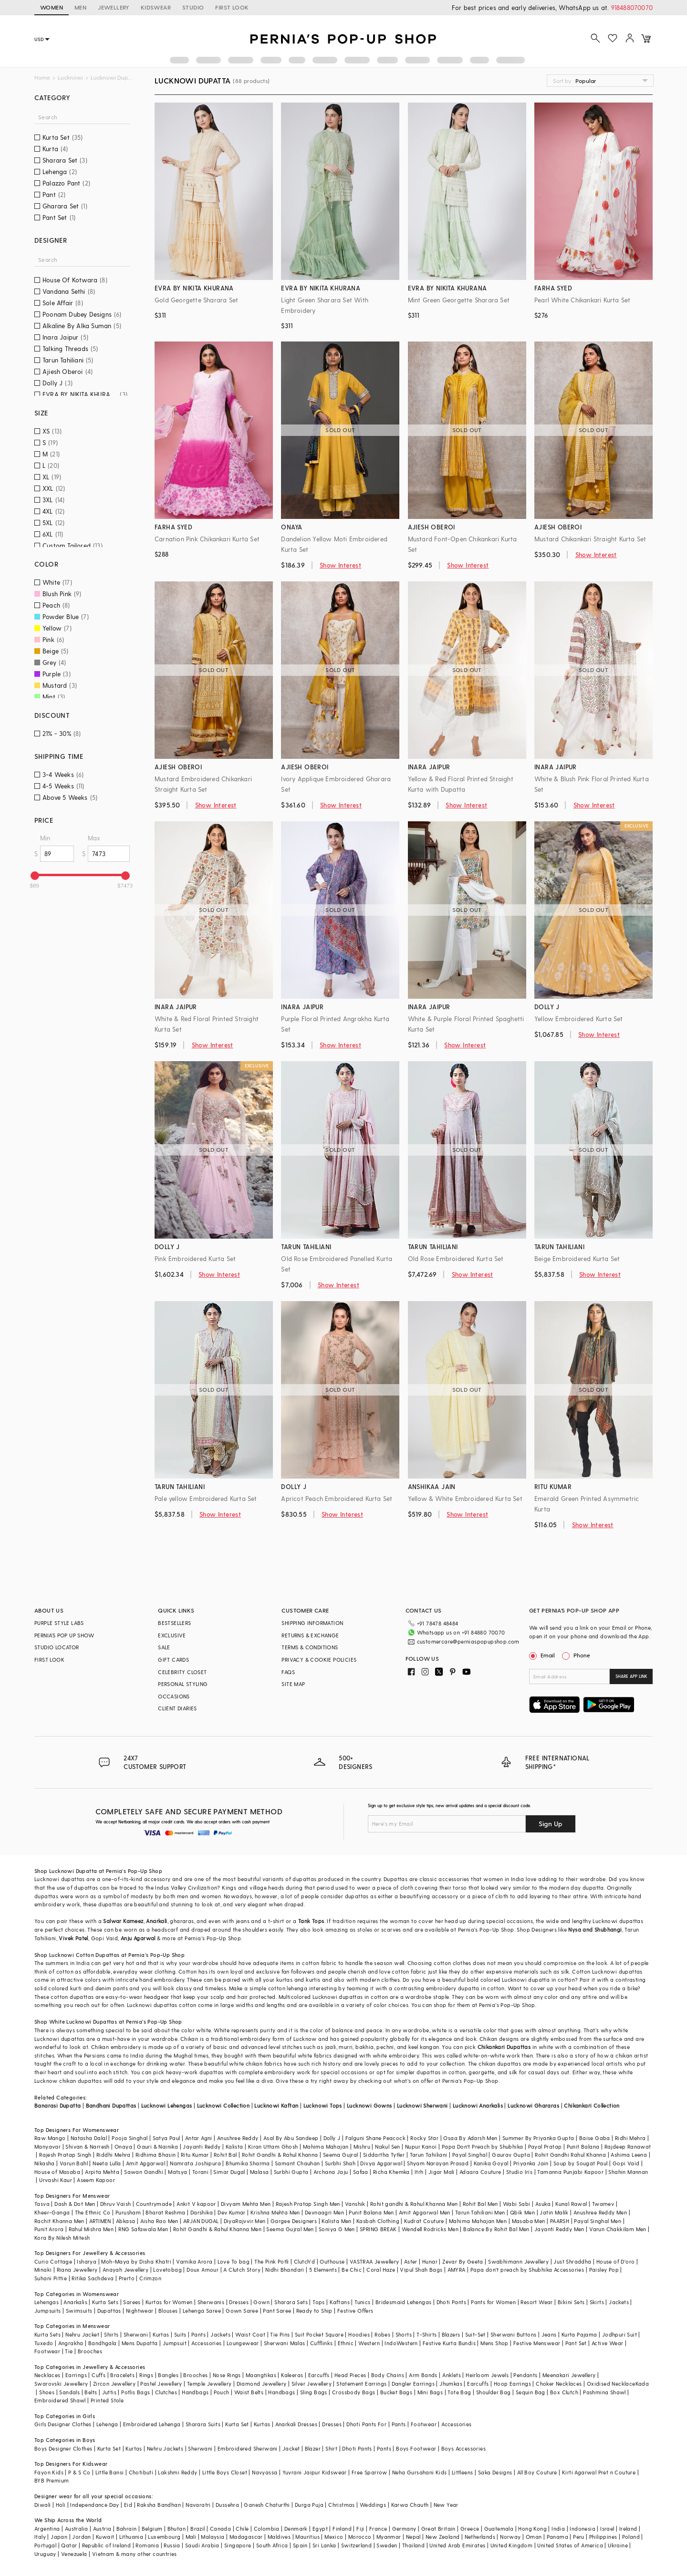 The height and width of the screenshot is (2576, 687). I want to click on Nakul Sen, so click(387, 2146).